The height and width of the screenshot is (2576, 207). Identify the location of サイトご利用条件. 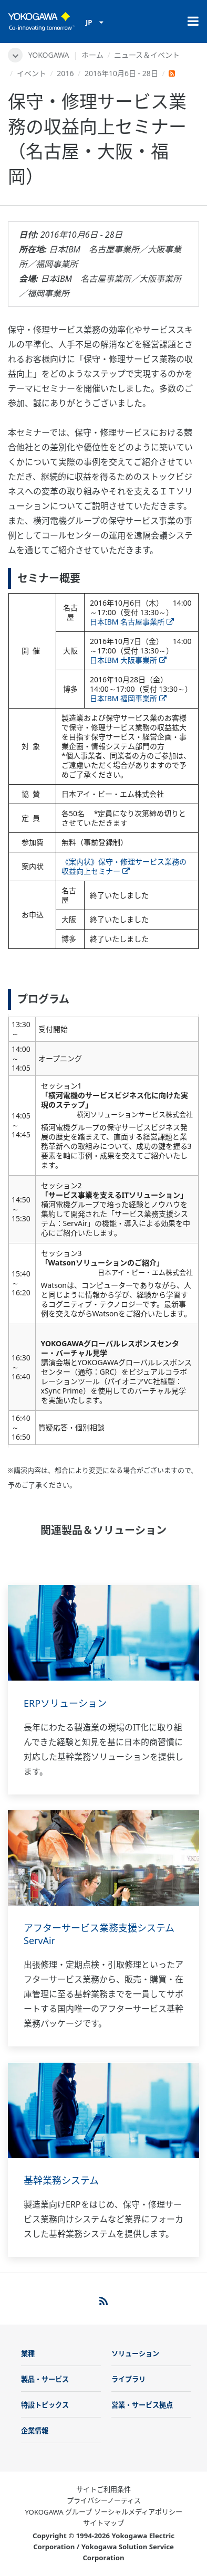
(103, 2489).